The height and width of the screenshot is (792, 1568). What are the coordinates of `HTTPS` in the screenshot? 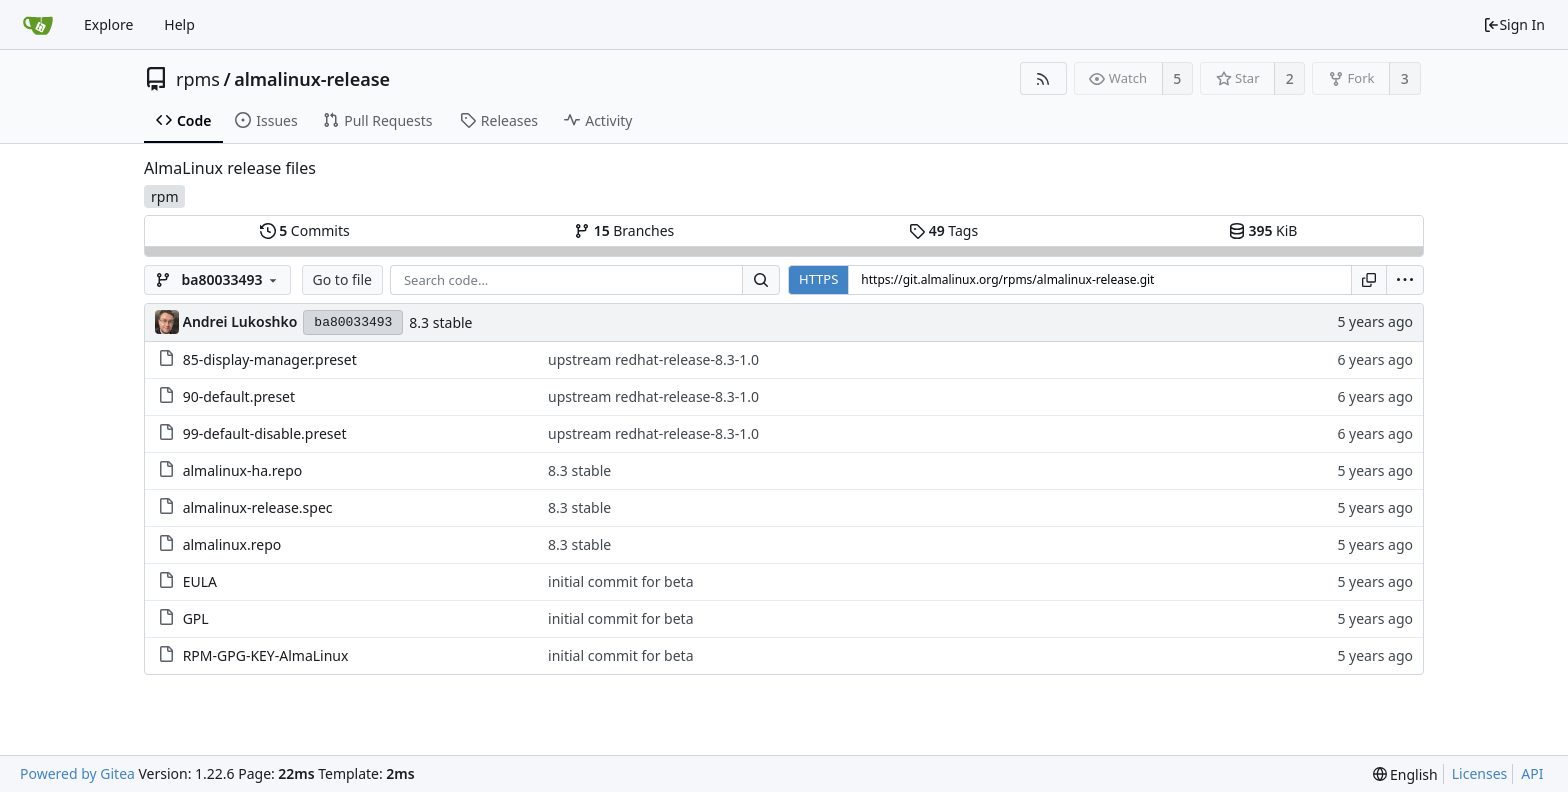 It's located at (818, 279).